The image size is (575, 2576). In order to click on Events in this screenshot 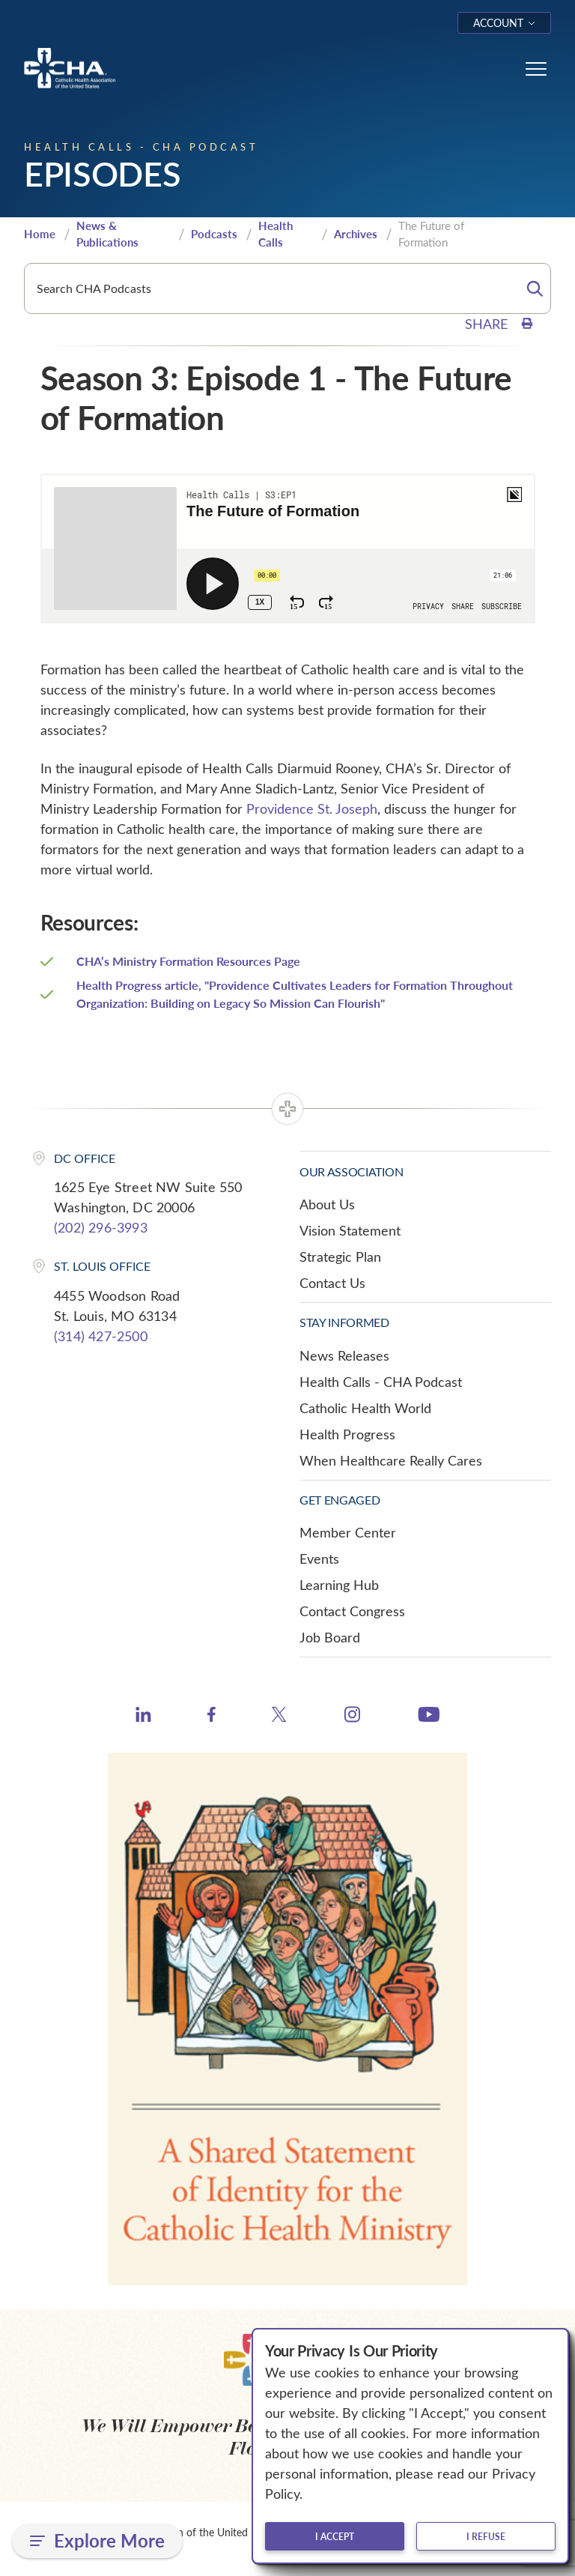, I will do `click(319, 1558)`.